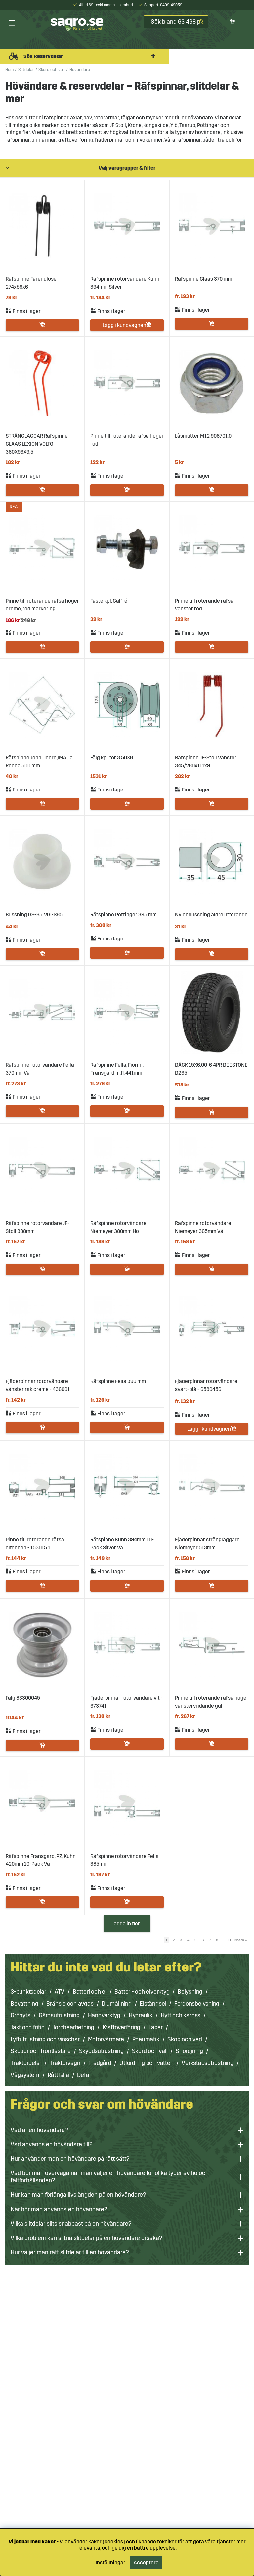 This screenshot has width=254, height=2576. What do you see at coordinates (108, 601) in the screenshot?
I see `Fäste kpl. Galfré` at bounding box center [108, 601].